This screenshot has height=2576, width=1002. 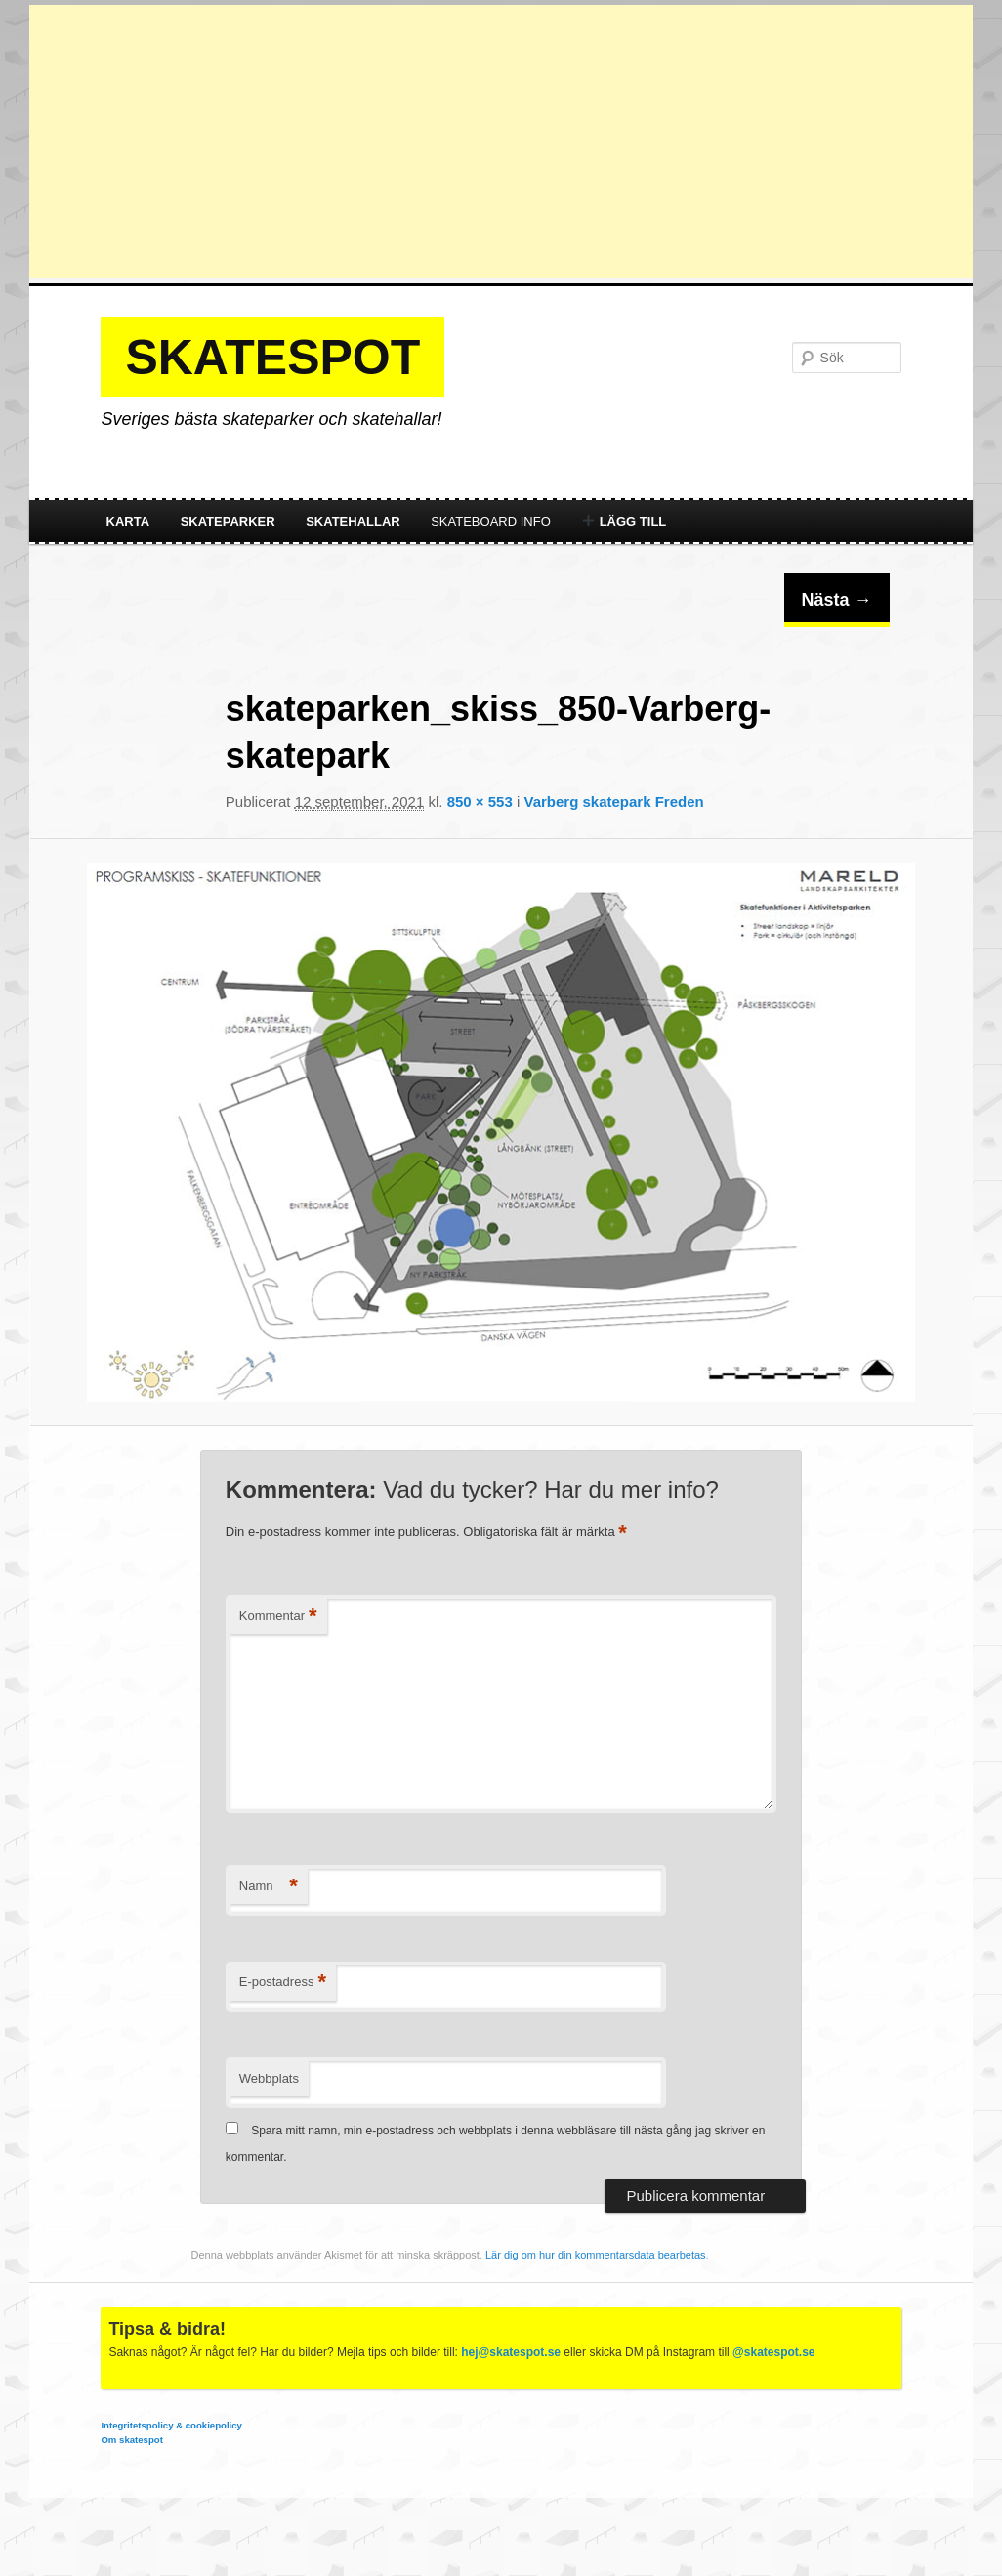 What do you see at coordinates (501, 141) in the screenshot?
I see `[Advertisement]` at bounding box center [501, 141].